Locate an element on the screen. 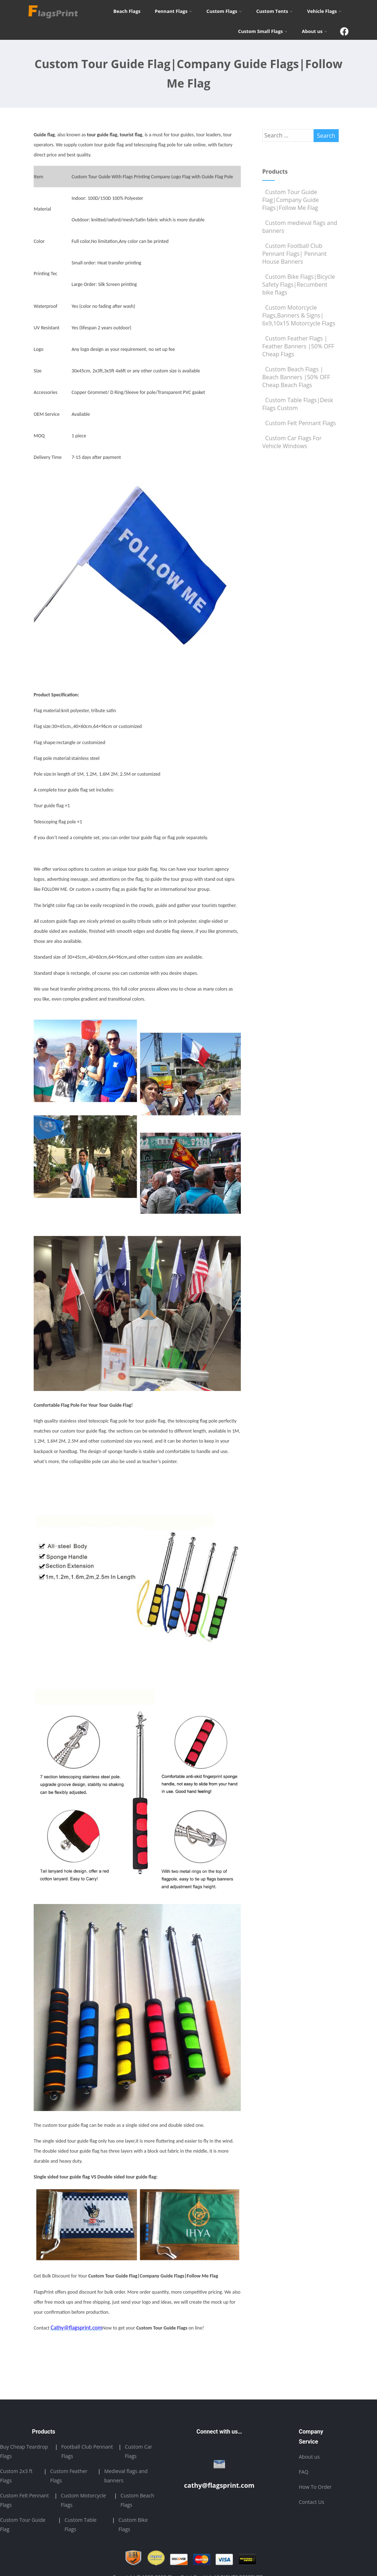  Pennant Flags is located at coordinates (173, 11).